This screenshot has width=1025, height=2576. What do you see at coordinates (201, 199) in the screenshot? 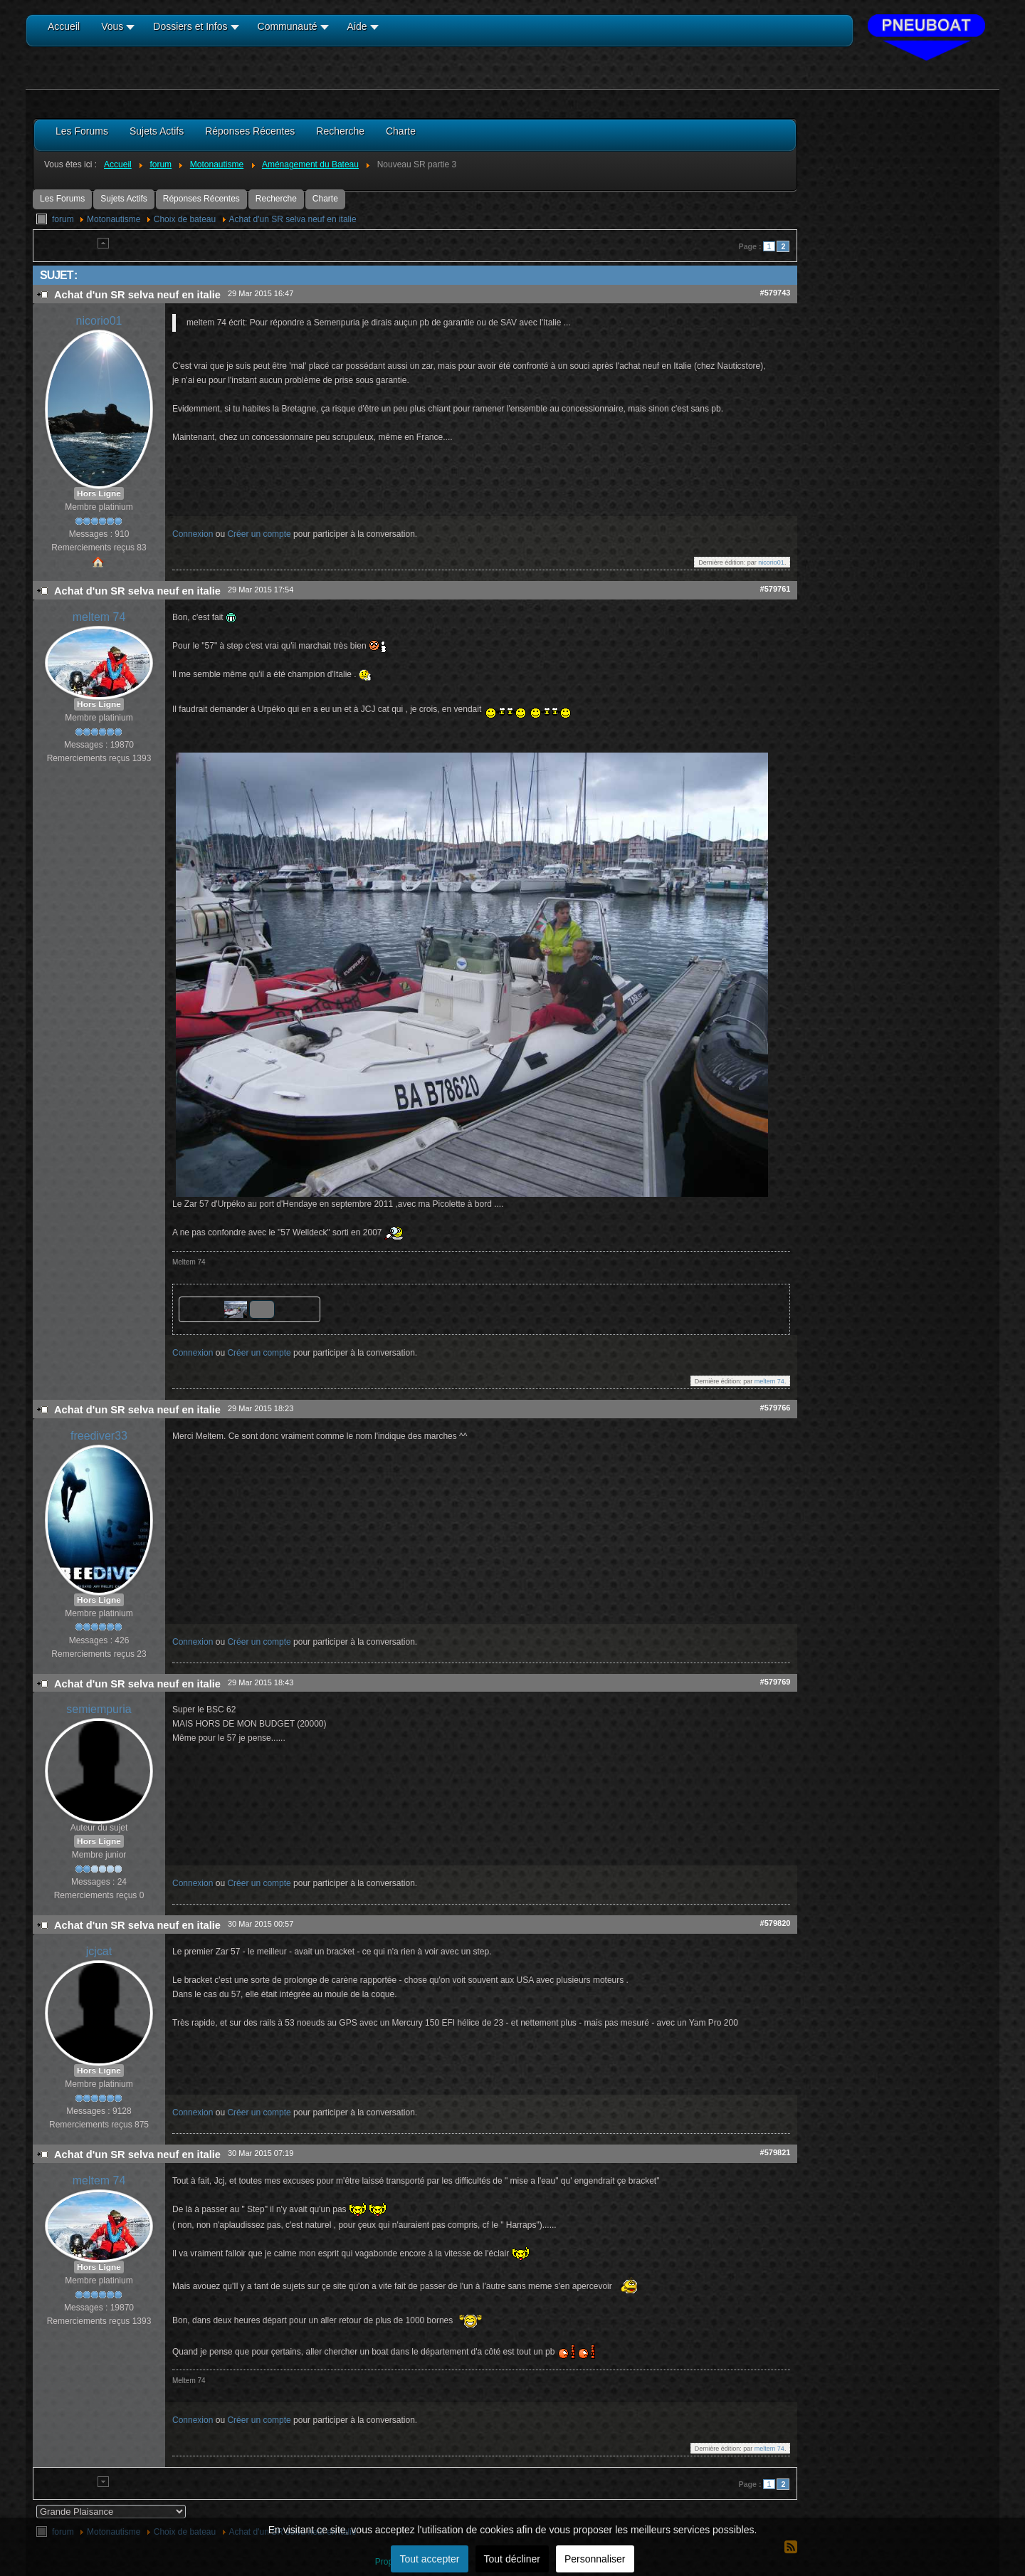
I see `Réponses Récentes` at bounding box center [201, 199].